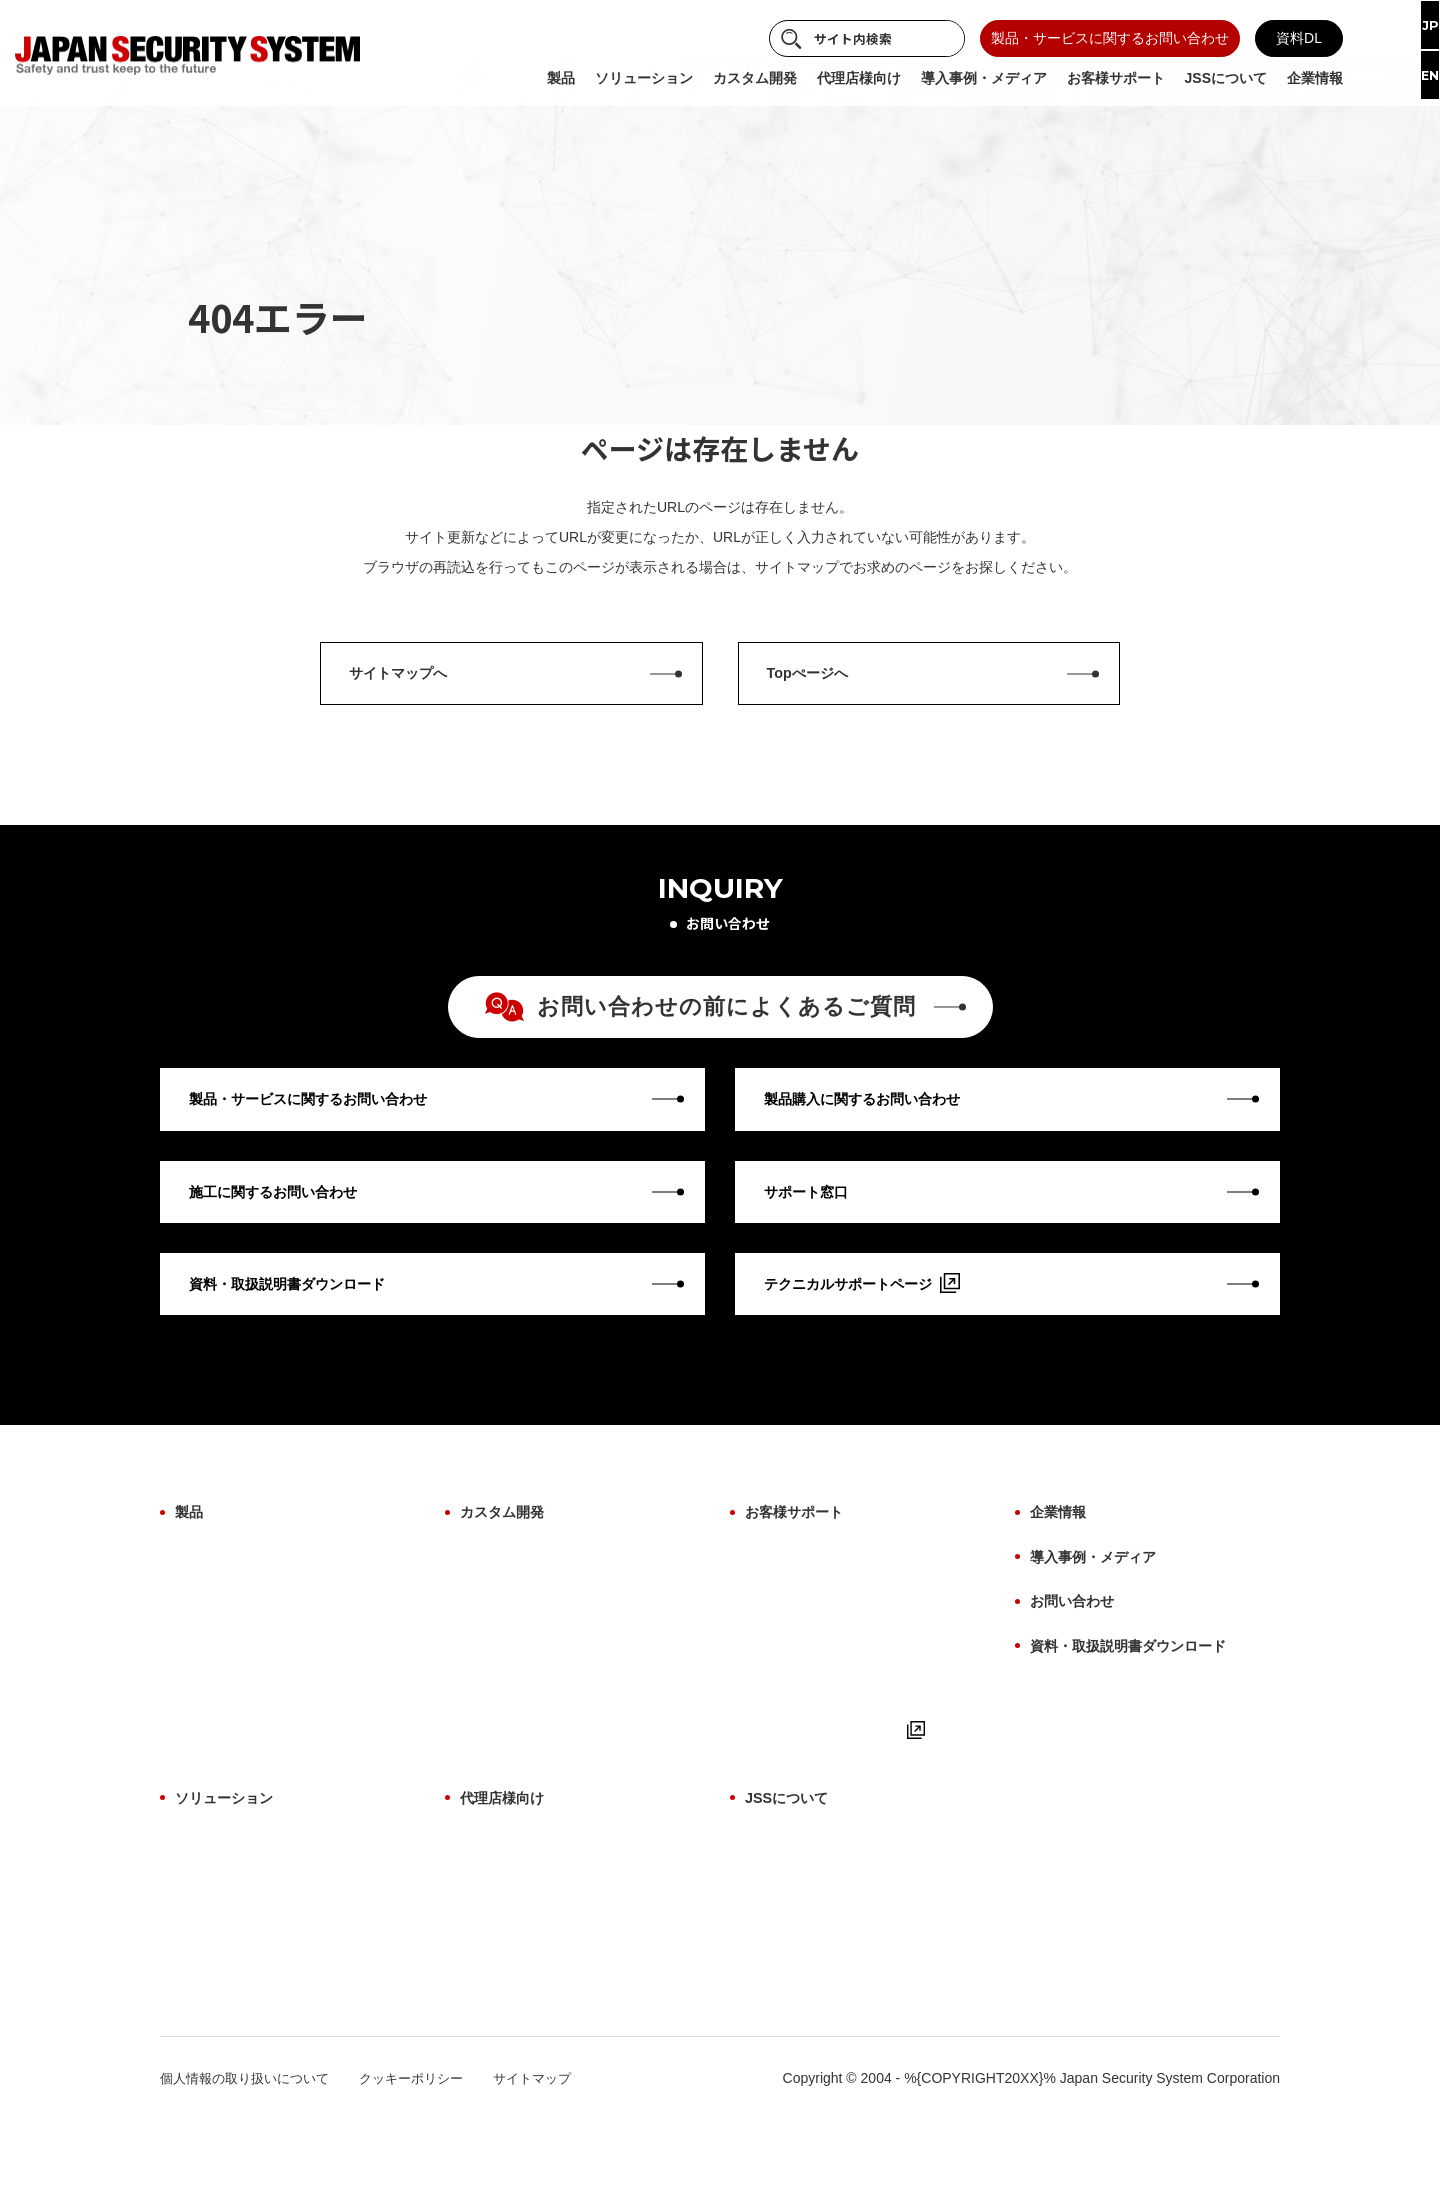 This screenshot has width=1440, height=2201. What do you see at coordinates (508, 1560) in the screenshot?
I see `カスタム開発` at bounding box center [508, 1560].